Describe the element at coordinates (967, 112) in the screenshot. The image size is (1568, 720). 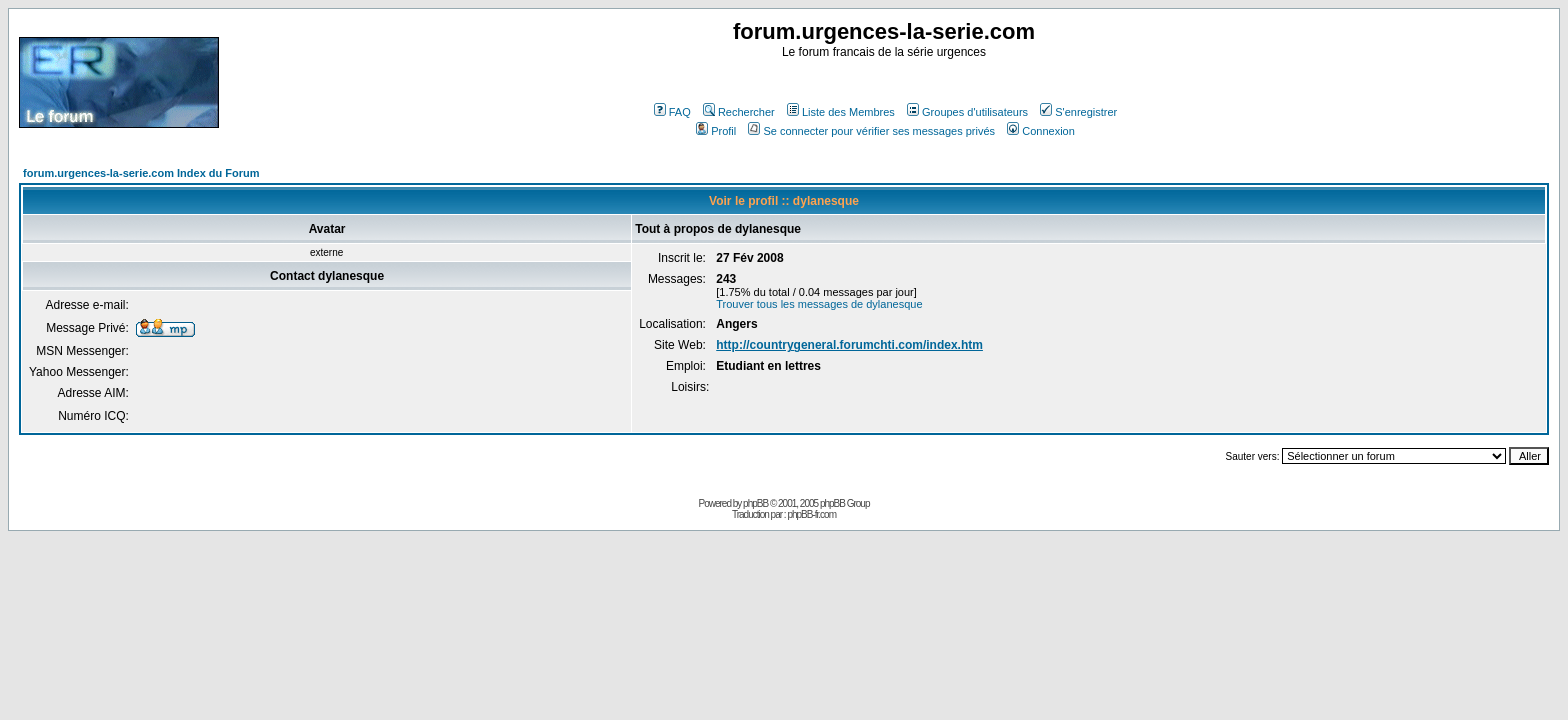
I see `Groupes d'utilisateurs` at that location.